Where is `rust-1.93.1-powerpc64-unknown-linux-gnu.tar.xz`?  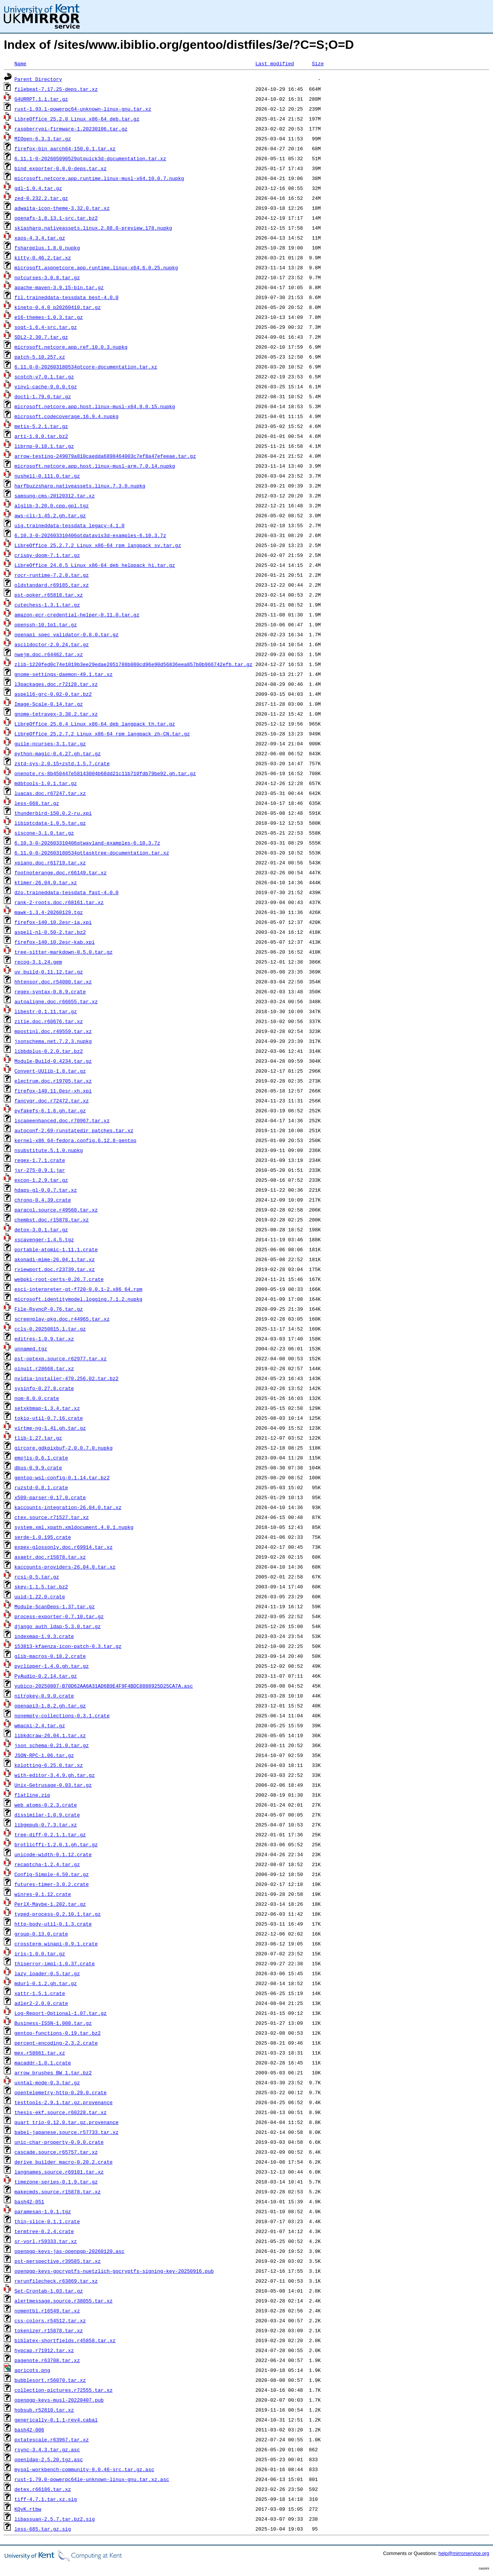 rust-1.93.1-powerpc64-unknown-linux-gnu.tar.xz is located at coordinates (82, 108).